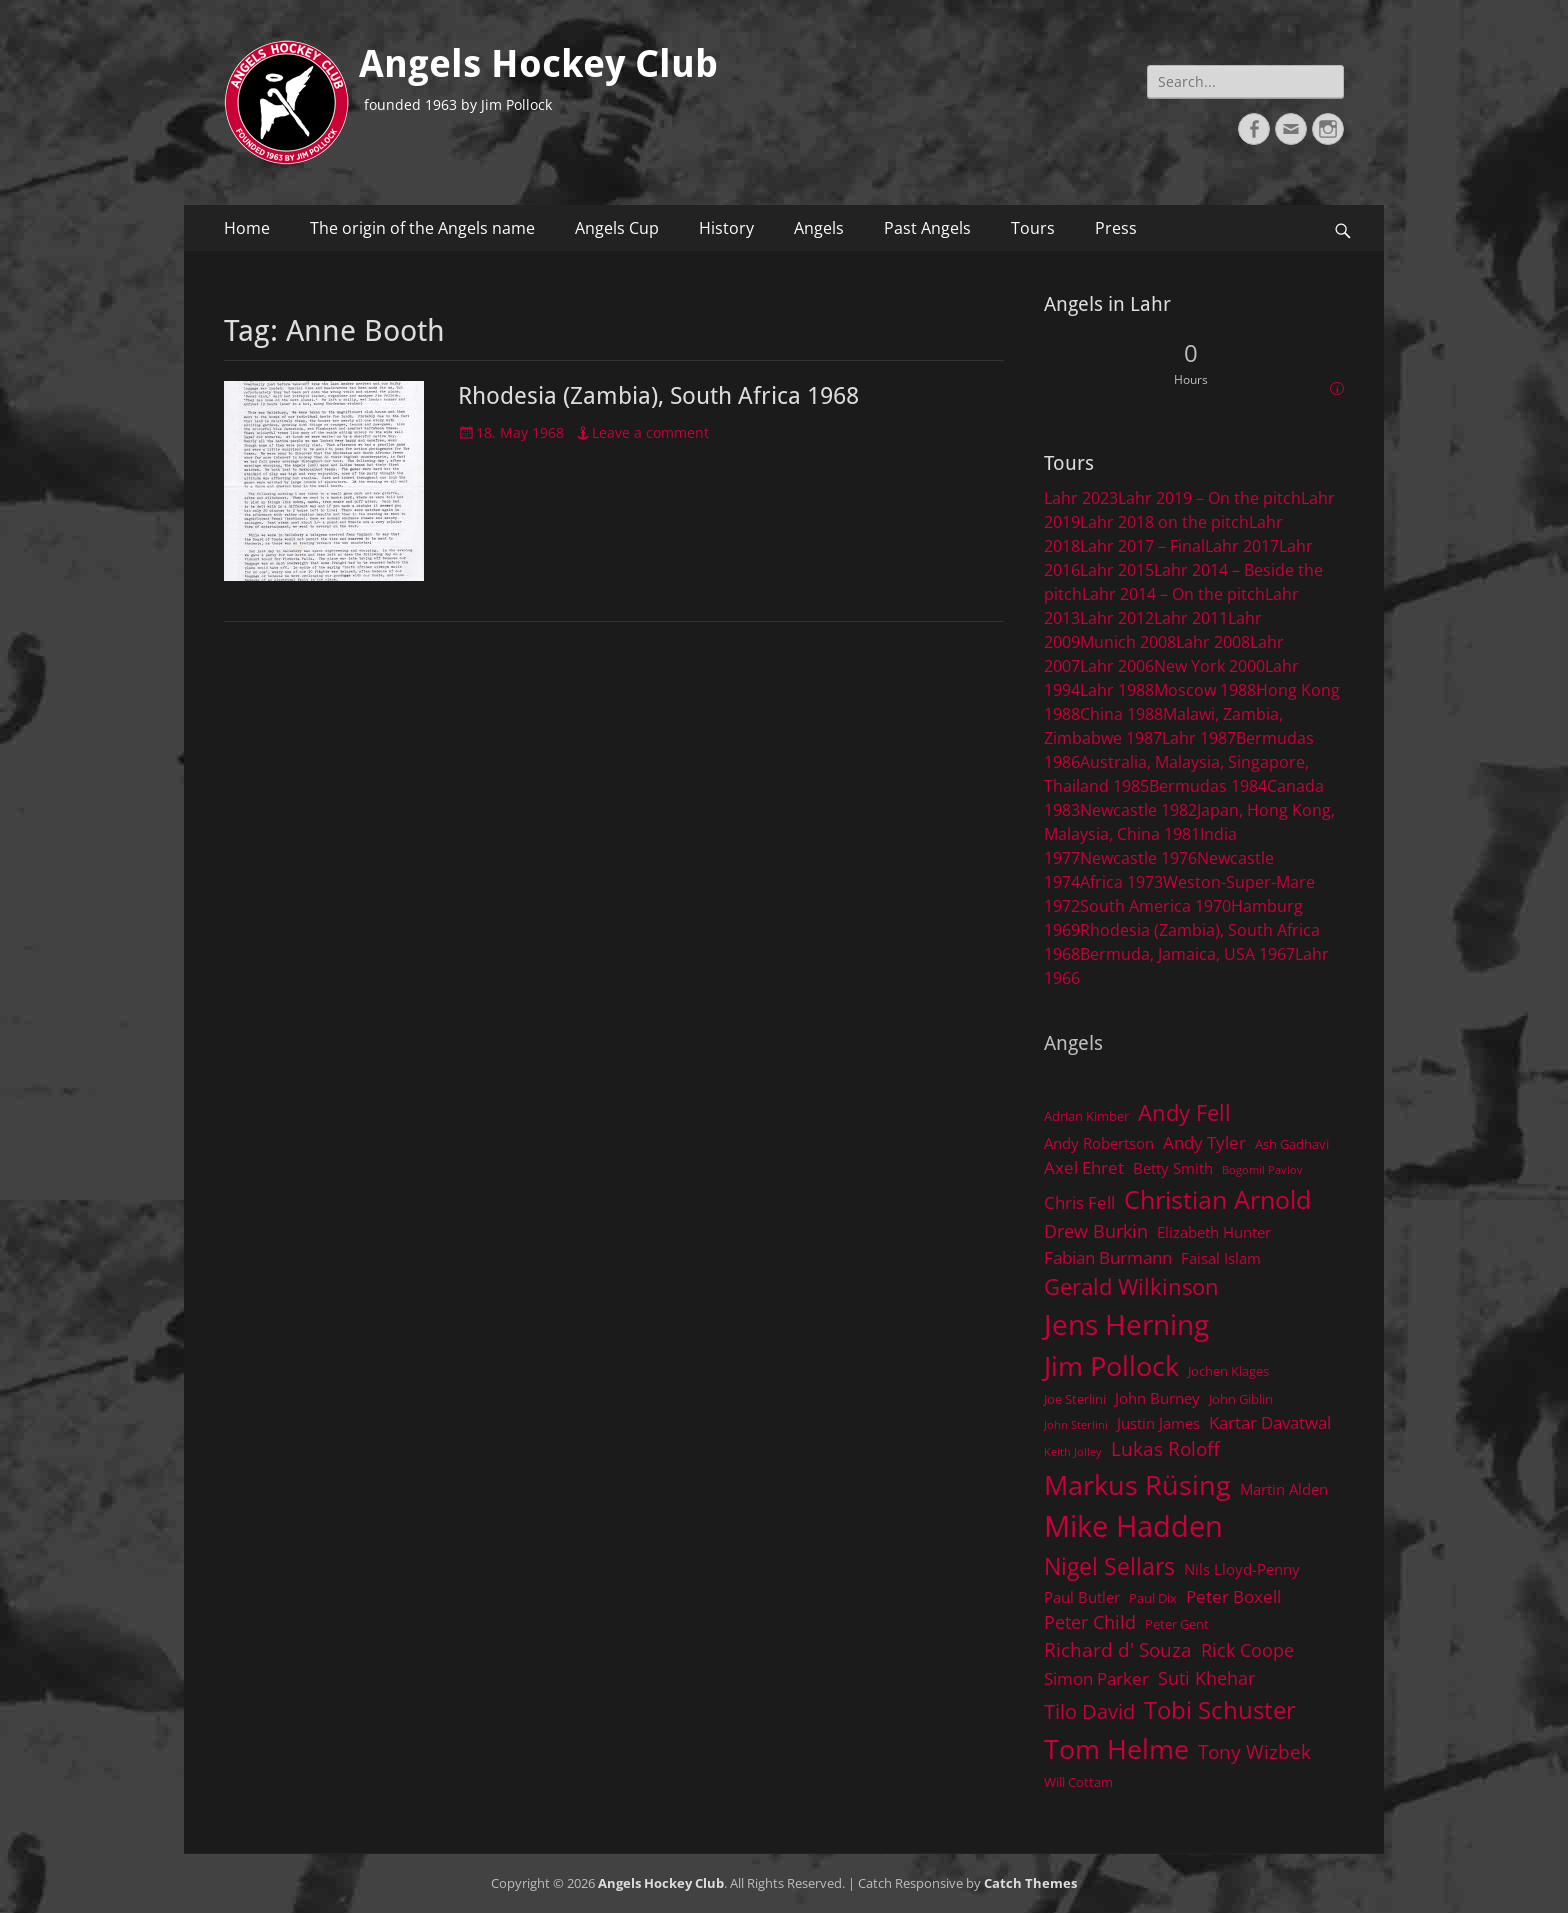 The width and height of the screenshot is (1568, 1913). Describe the element at coordinates (1213, 642) in the screenshot. I see `Lahr 2008` at that location.